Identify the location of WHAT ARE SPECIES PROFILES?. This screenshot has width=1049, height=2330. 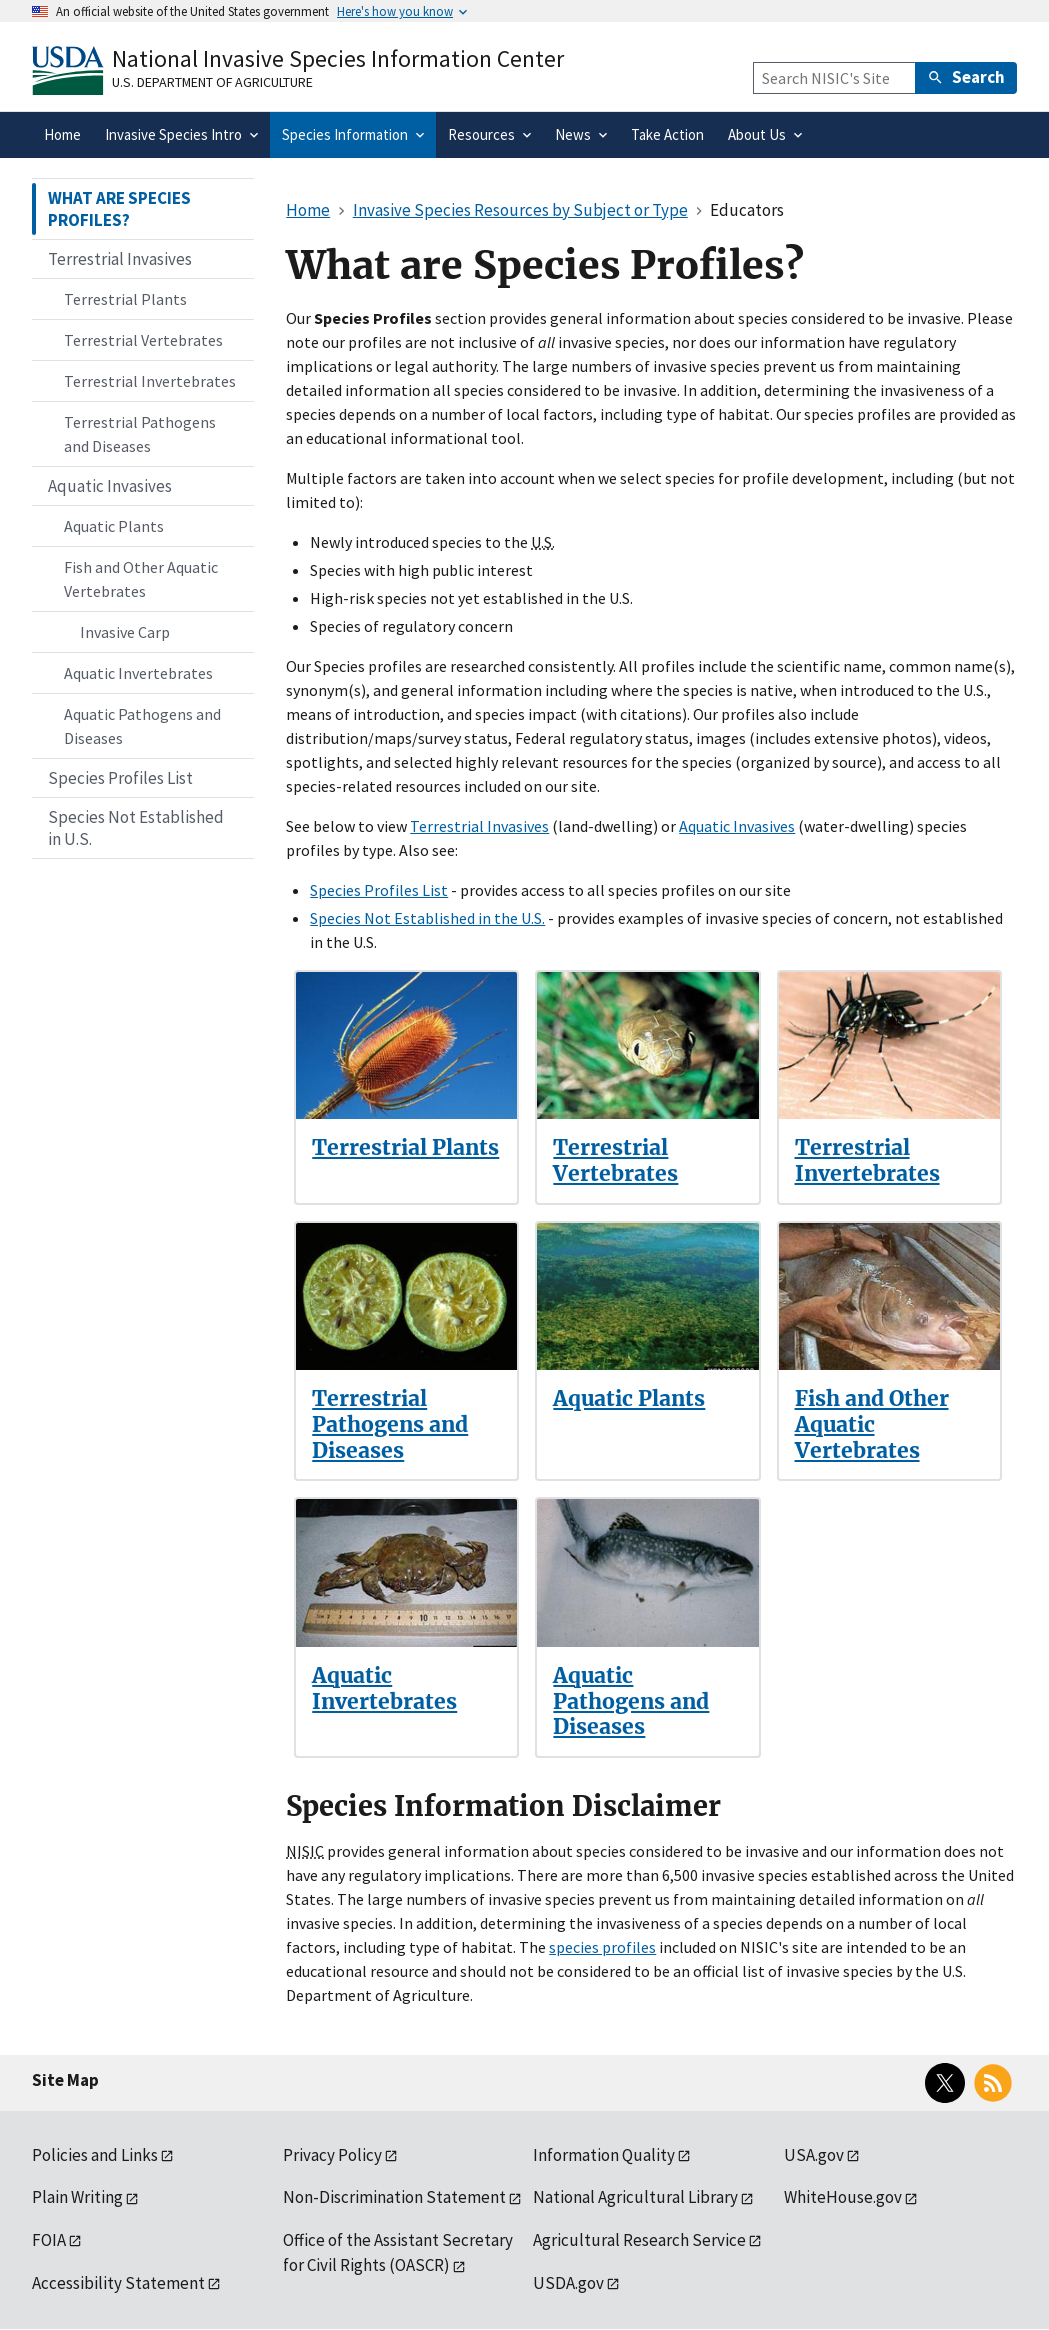
(119, 209).